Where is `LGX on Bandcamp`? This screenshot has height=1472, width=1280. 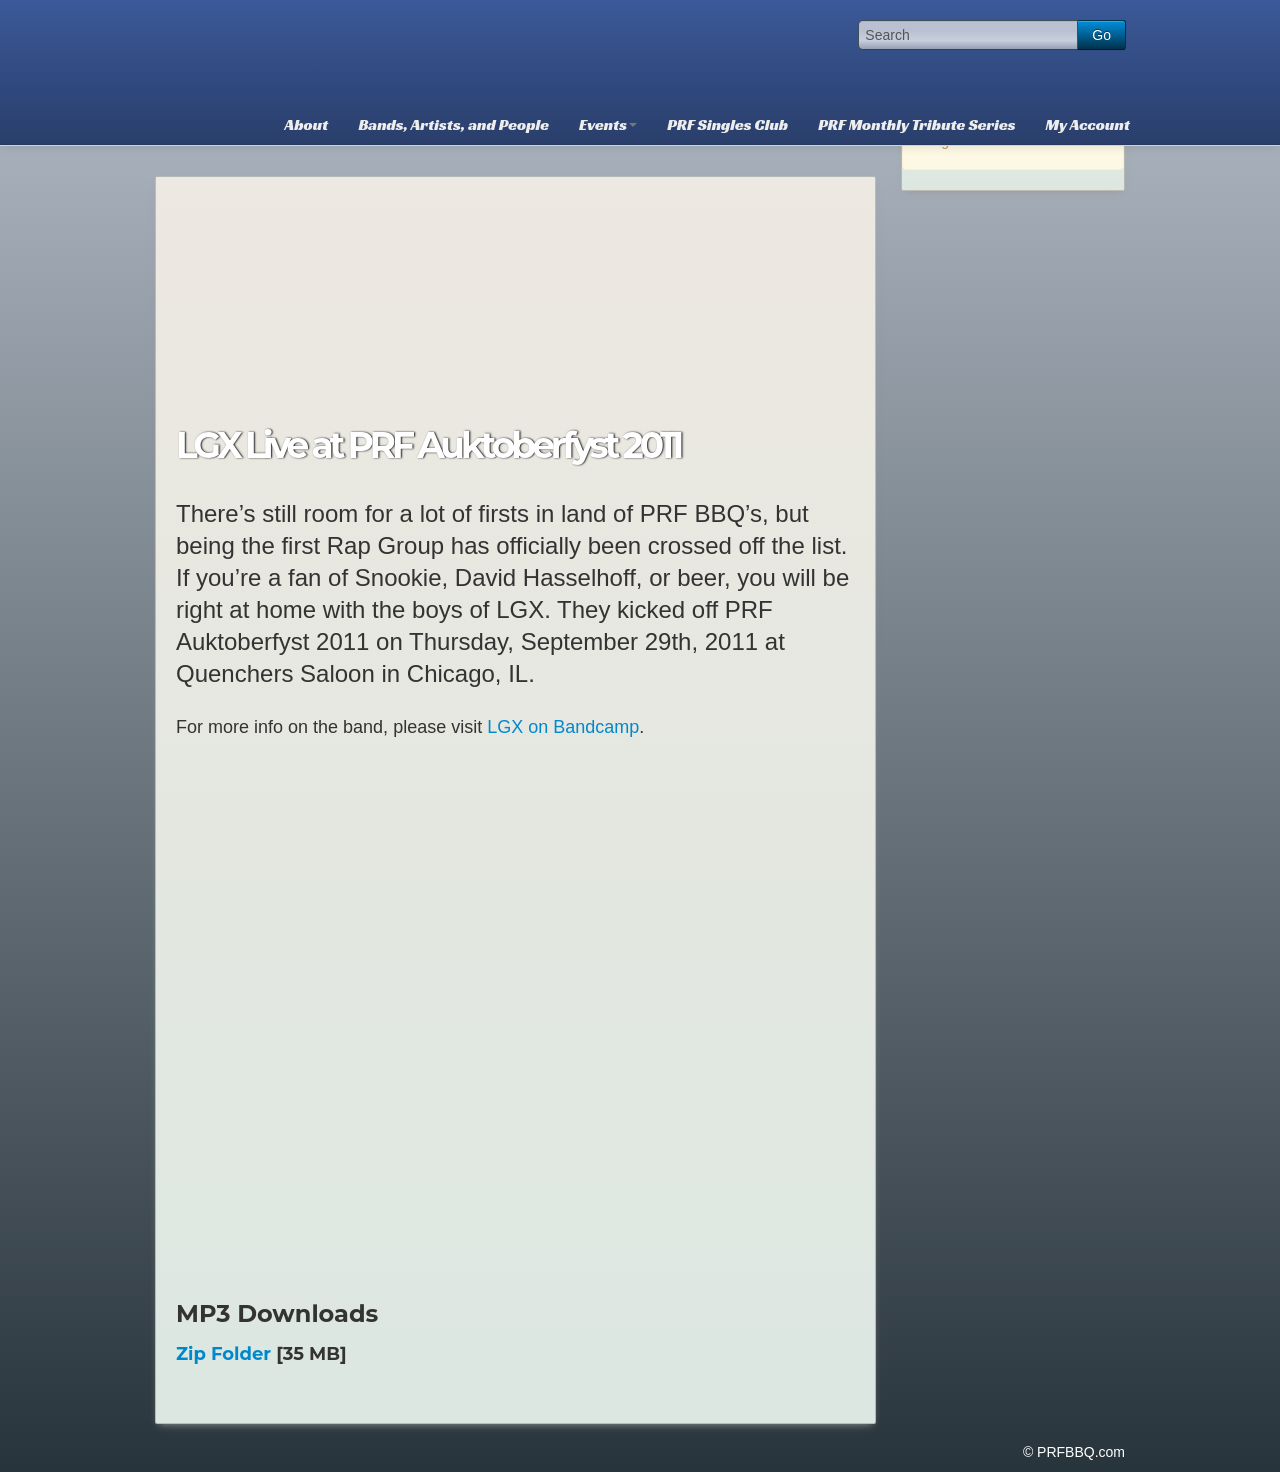 LGX on Bandcamp is located at coordinates (563, 727).